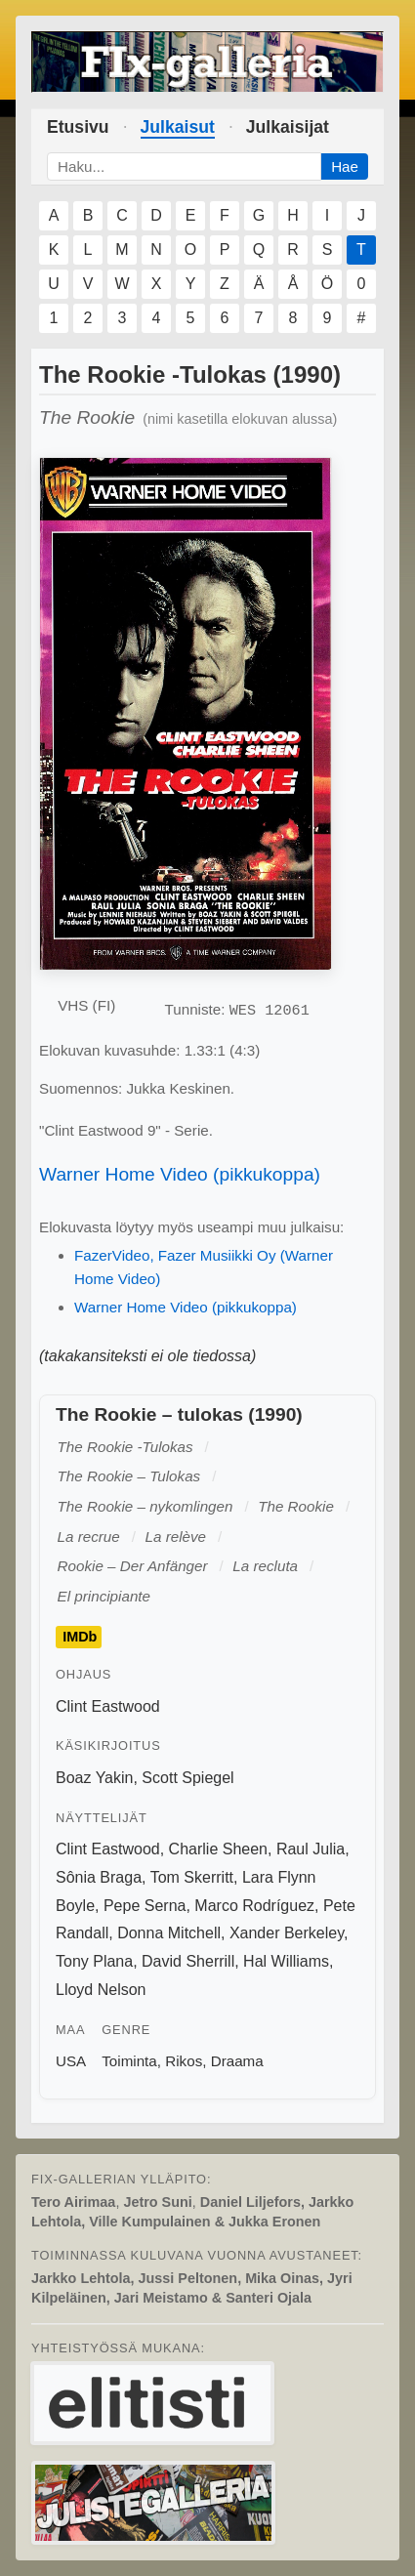  I want to click on Donna Mitchell, so click(169, 1933).